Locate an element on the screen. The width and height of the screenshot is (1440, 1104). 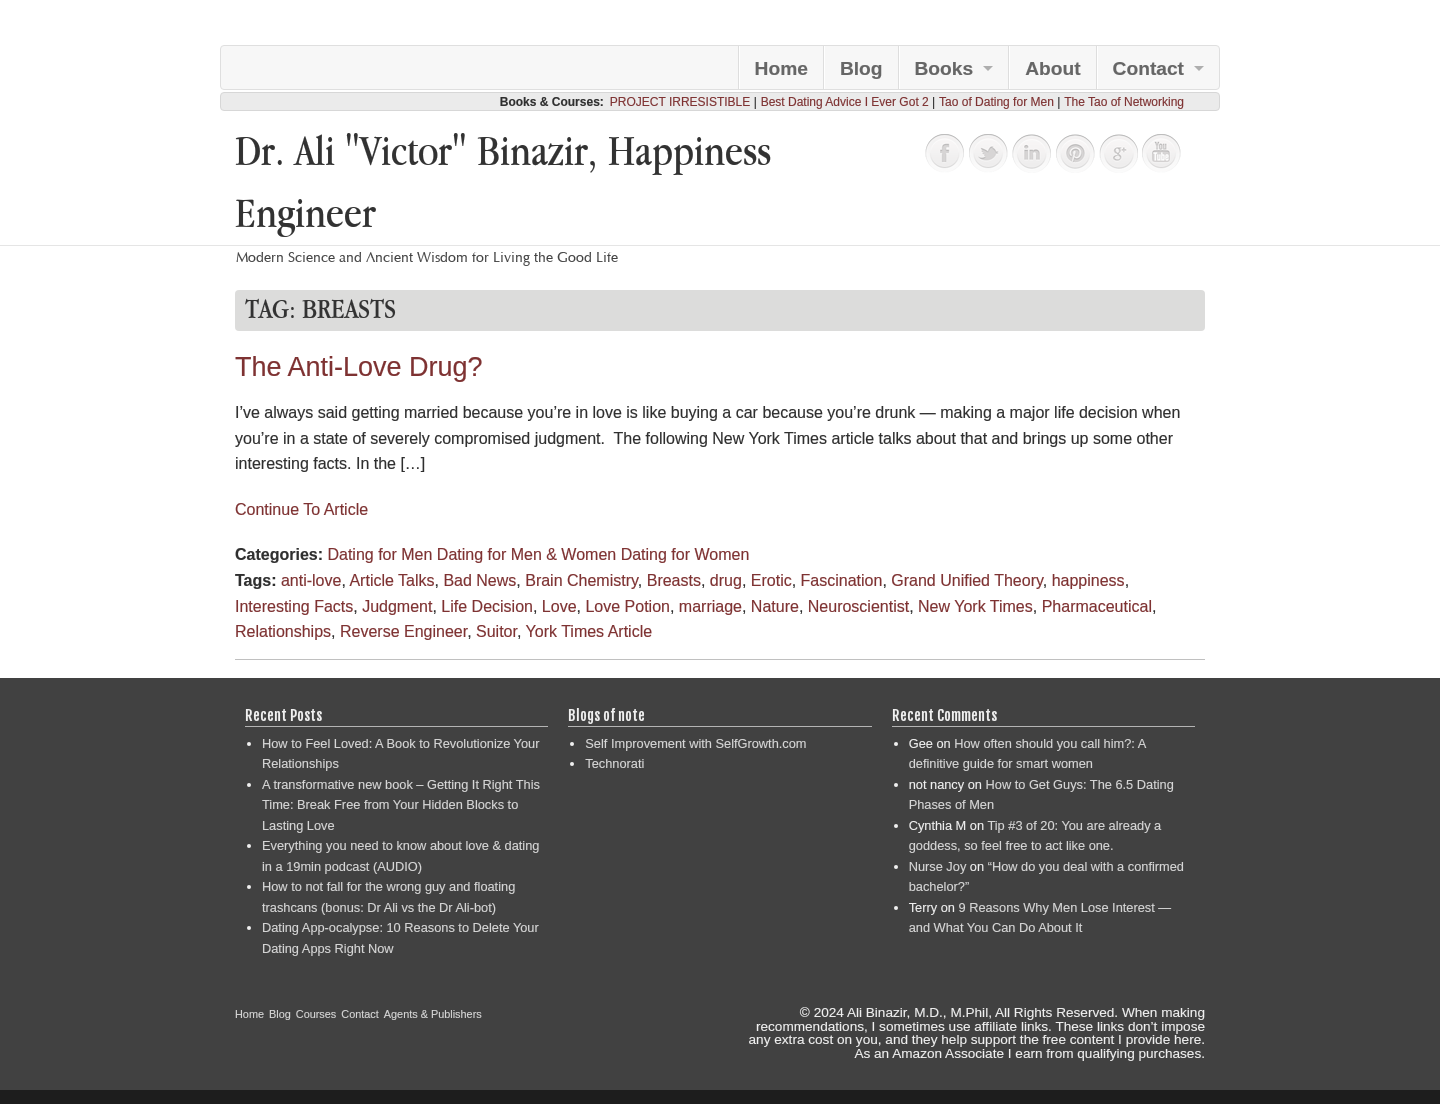
The Tao of Networking is located at coordinates (1124, 102).